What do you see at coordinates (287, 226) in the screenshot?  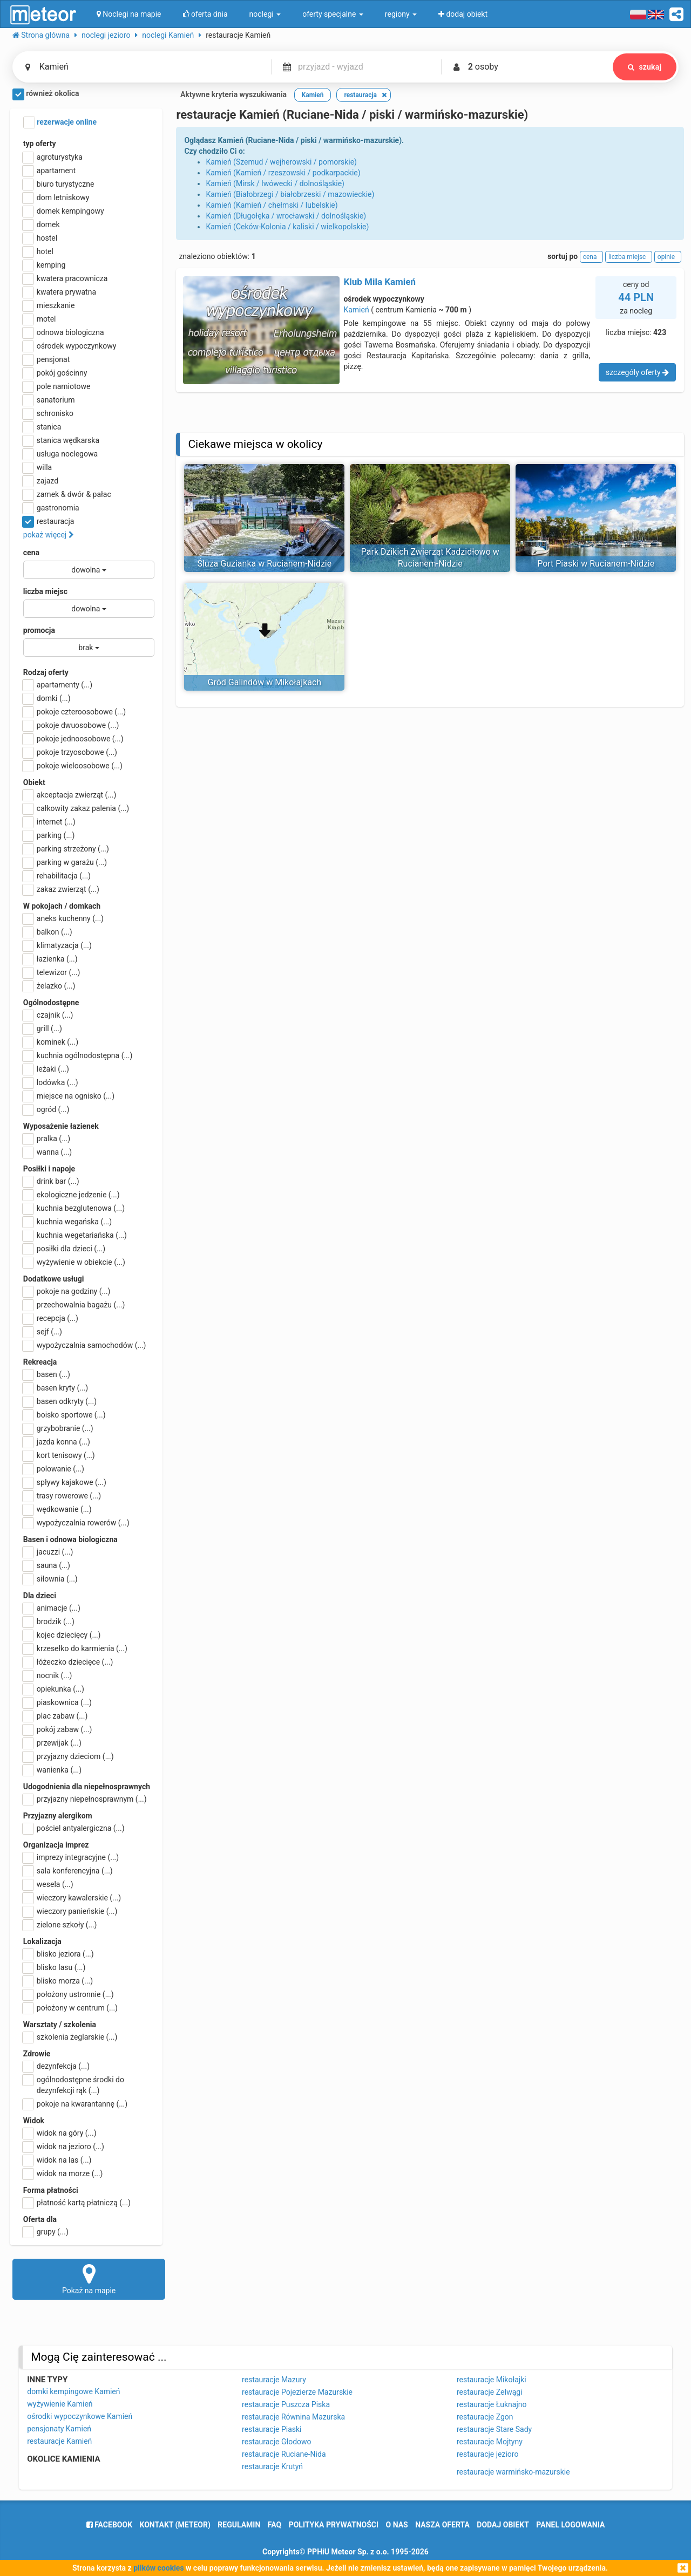 I see `Kamień (Ceków-Kolonia / kaliski / wielkopolskie)` at bounding box center [287, 226].